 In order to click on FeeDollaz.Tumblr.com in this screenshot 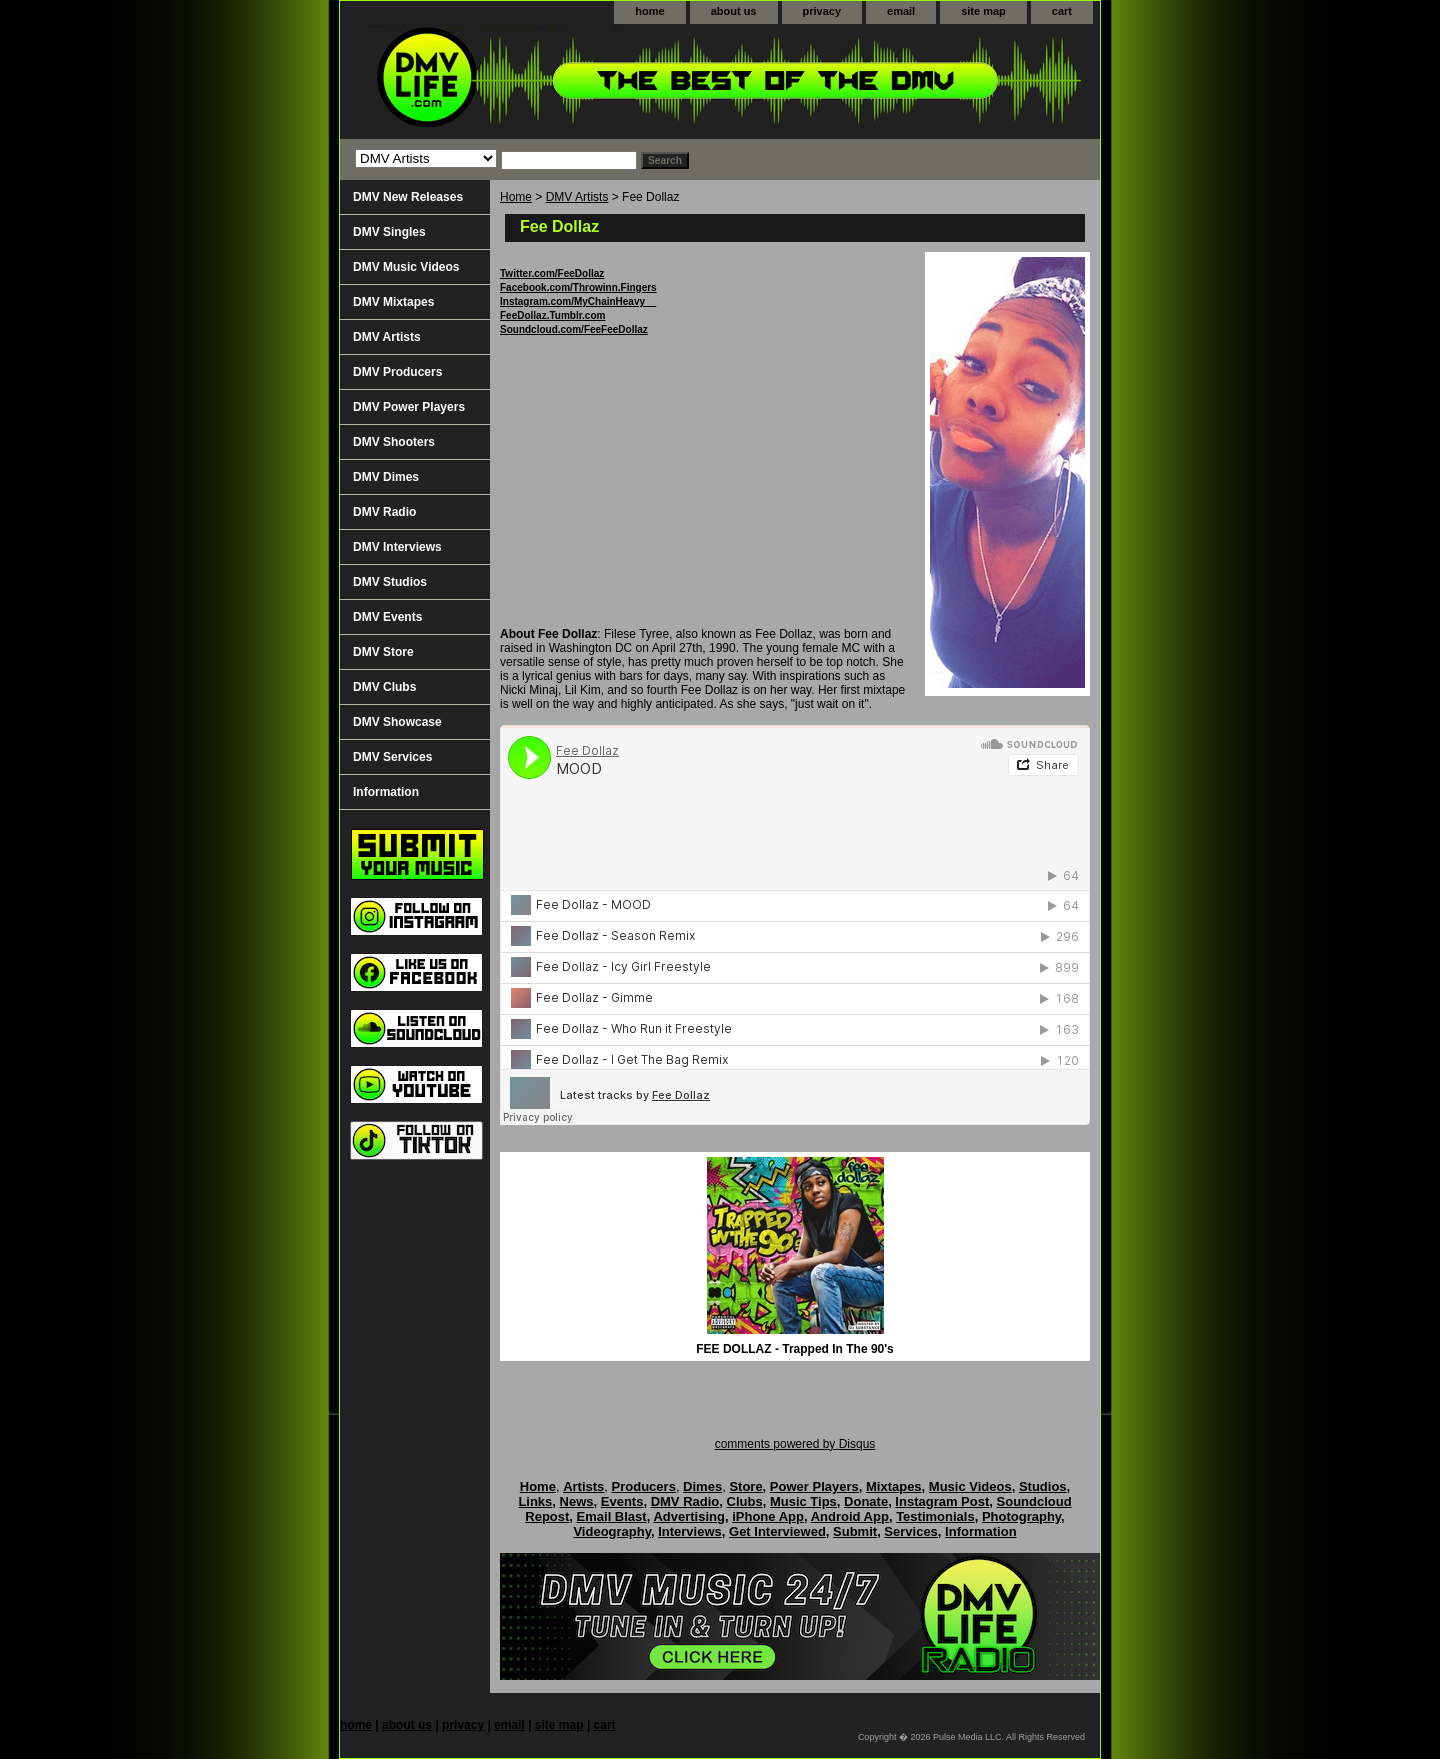, I will do `click(552, 315)`.